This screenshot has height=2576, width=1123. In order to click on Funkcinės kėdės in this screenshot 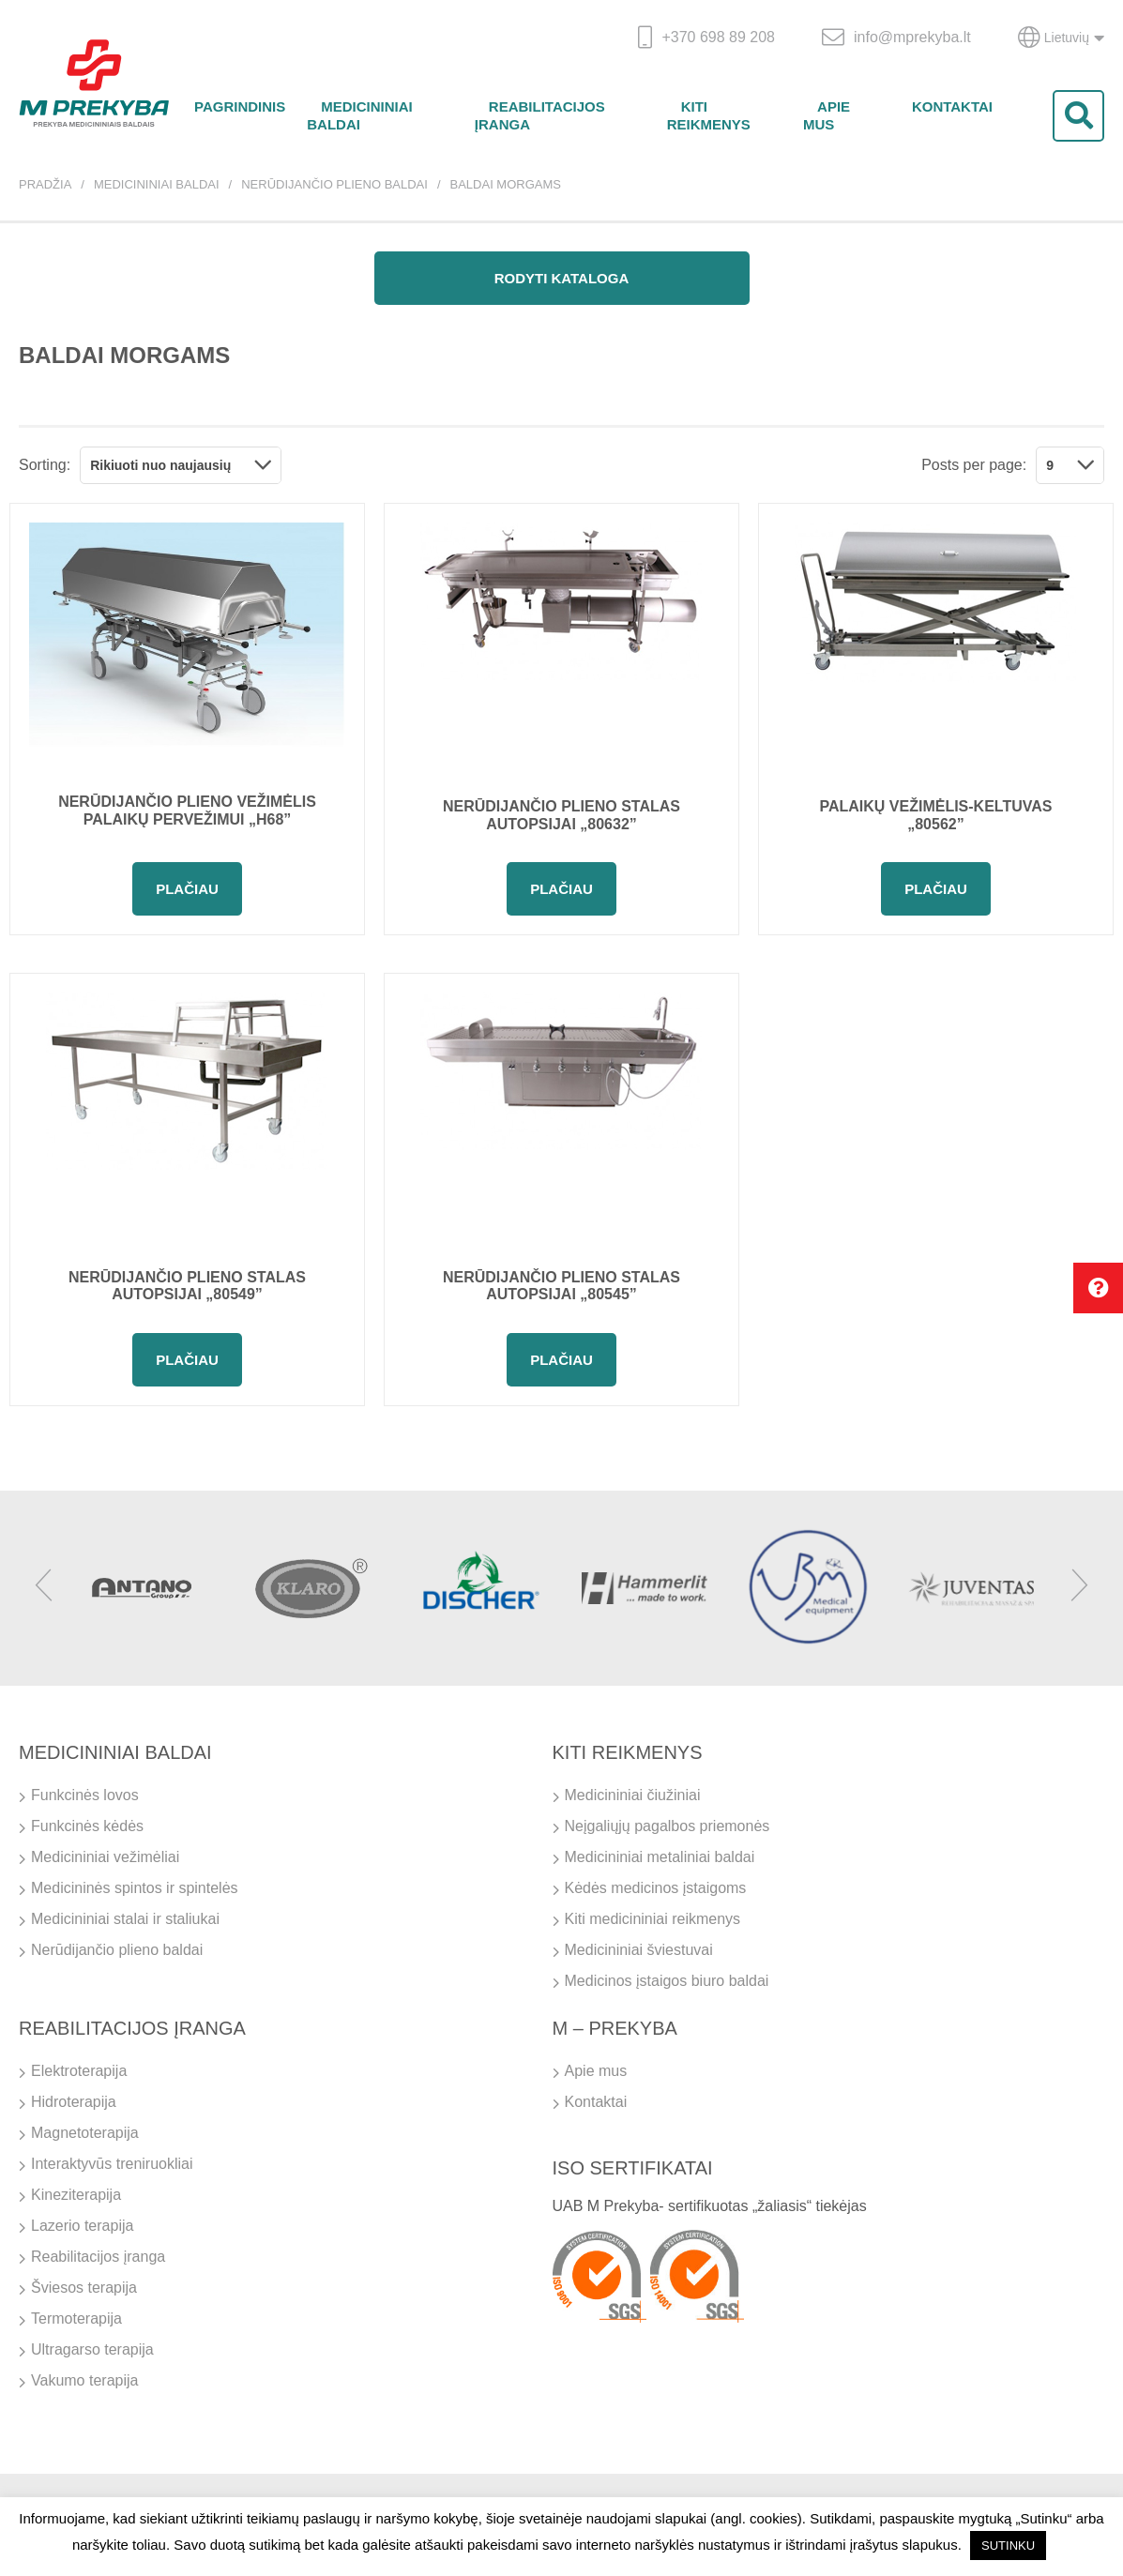, I will do `click(87, 1826)`.